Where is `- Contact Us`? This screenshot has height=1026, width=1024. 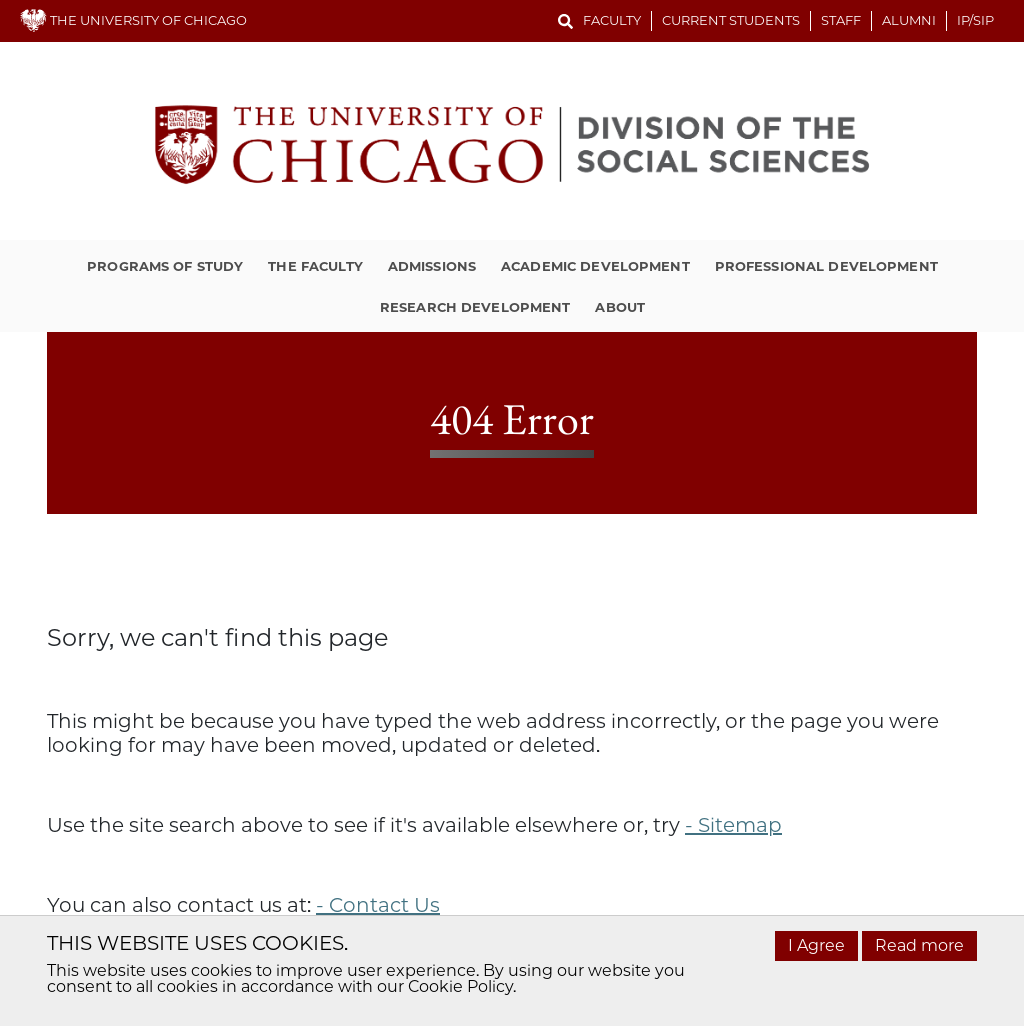 - Contact Us is located at coordinates (378, 905).